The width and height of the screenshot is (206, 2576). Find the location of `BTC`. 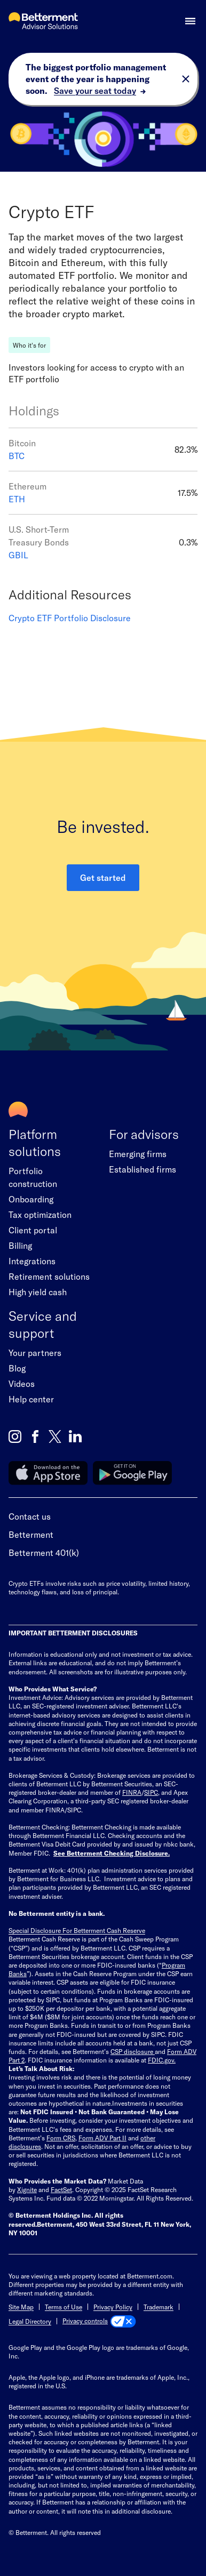

BTC is located at coordinates (17, 456).